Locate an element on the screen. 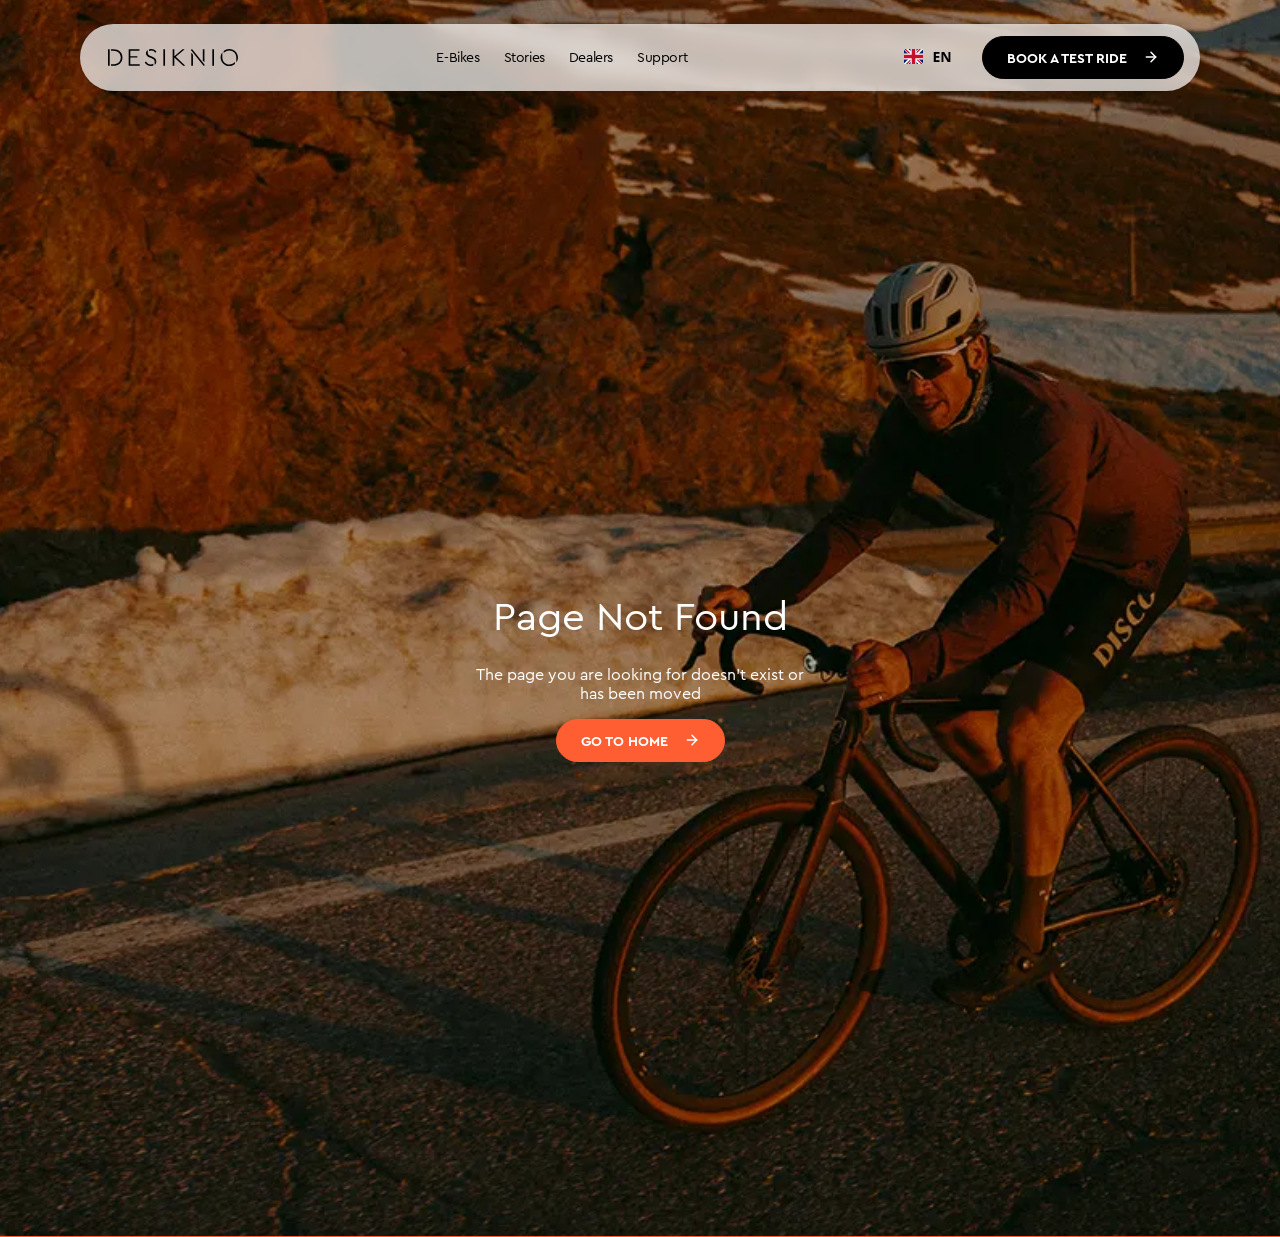 Image resolution: width=1280 pixels, height=1237 pixels. Stories is located at coordinates (524, 57).